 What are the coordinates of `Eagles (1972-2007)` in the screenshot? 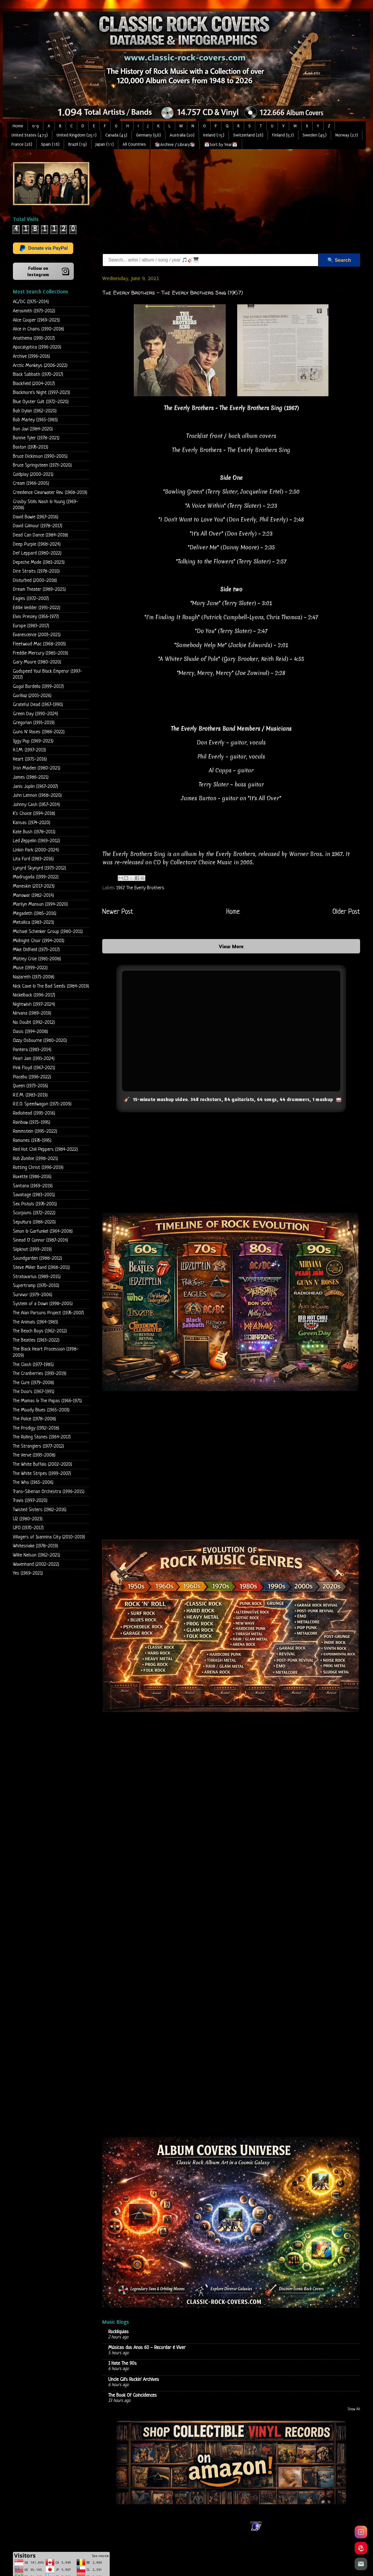 It's located at (31, 598).